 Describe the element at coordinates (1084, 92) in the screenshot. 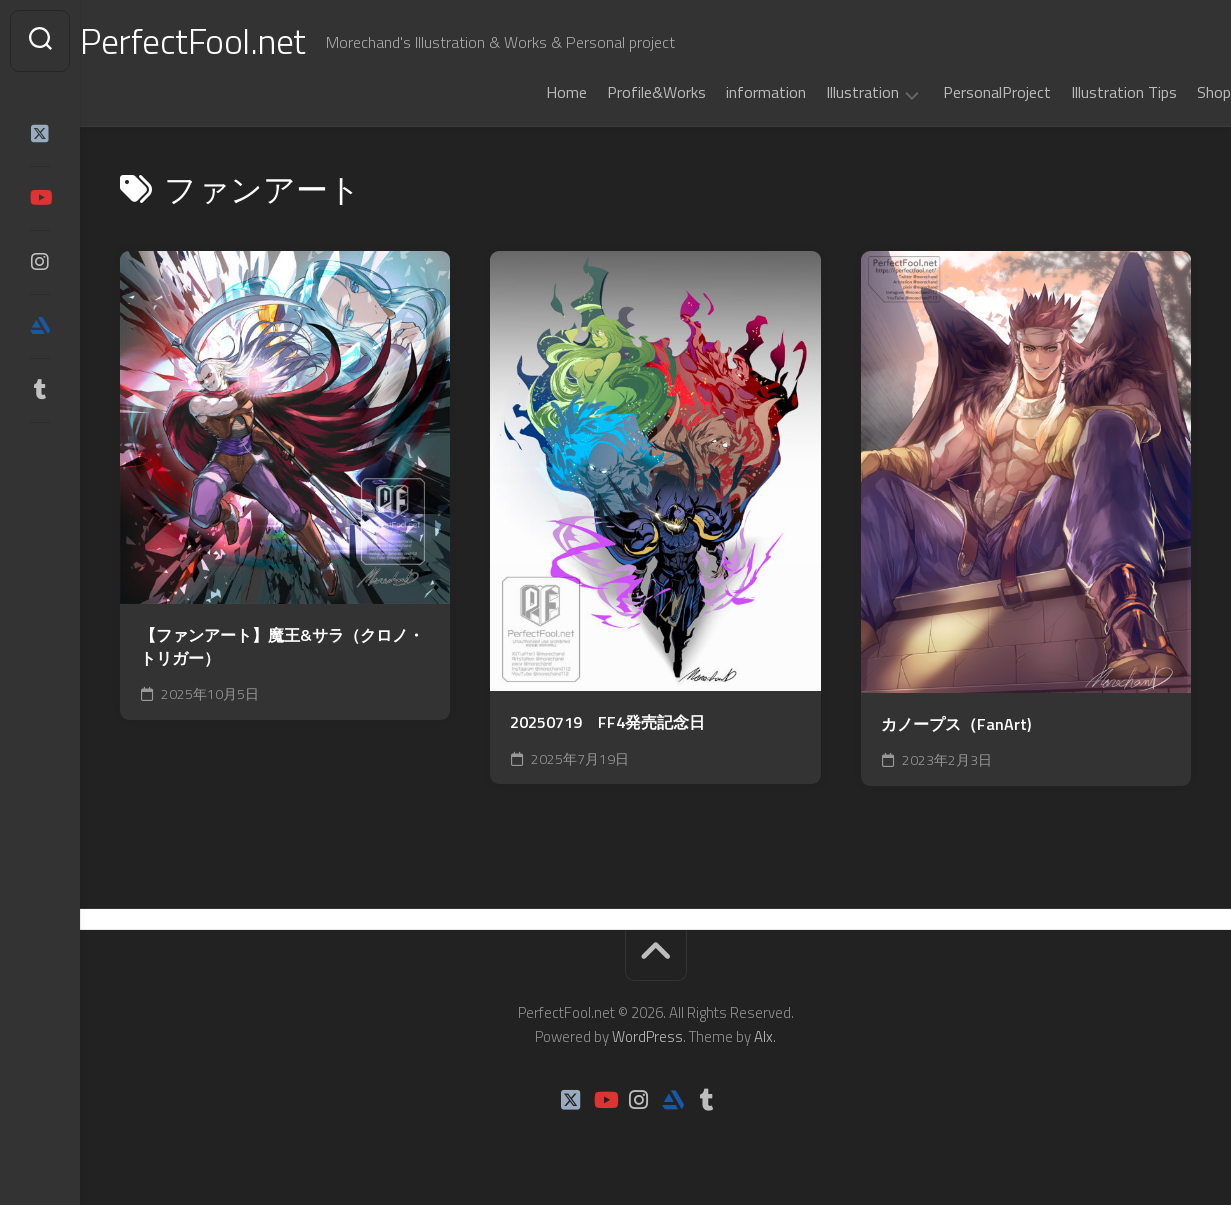

I see `Illustration Tips` at that location.